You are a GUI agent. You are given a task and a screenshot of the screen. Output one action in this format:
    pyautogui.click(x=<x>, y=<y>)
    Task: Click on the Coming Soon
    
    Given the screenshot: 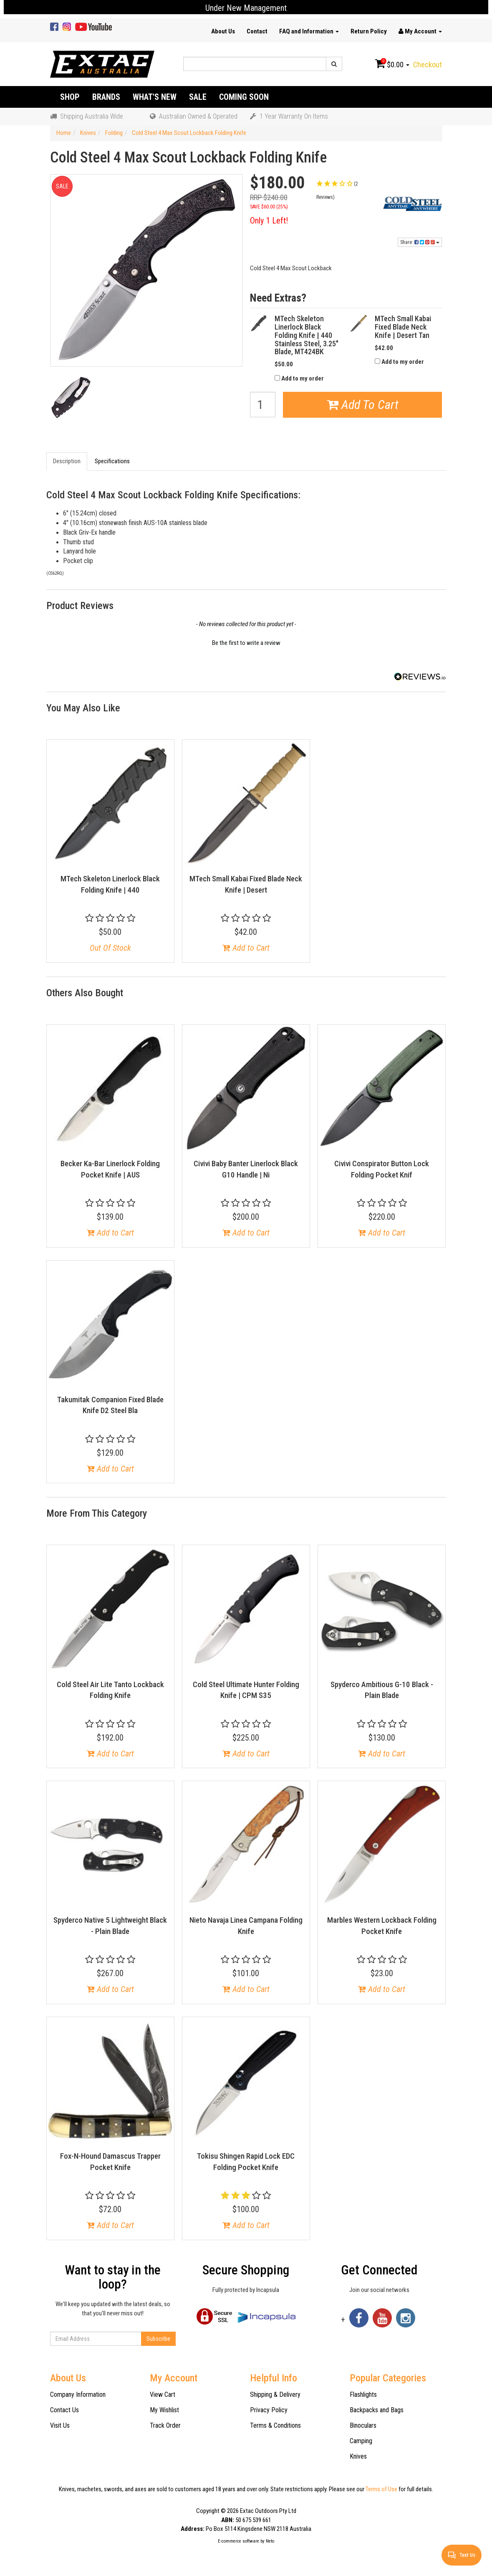 What is the action you would take?
    pyautogui.click(x=244, y=97)
    